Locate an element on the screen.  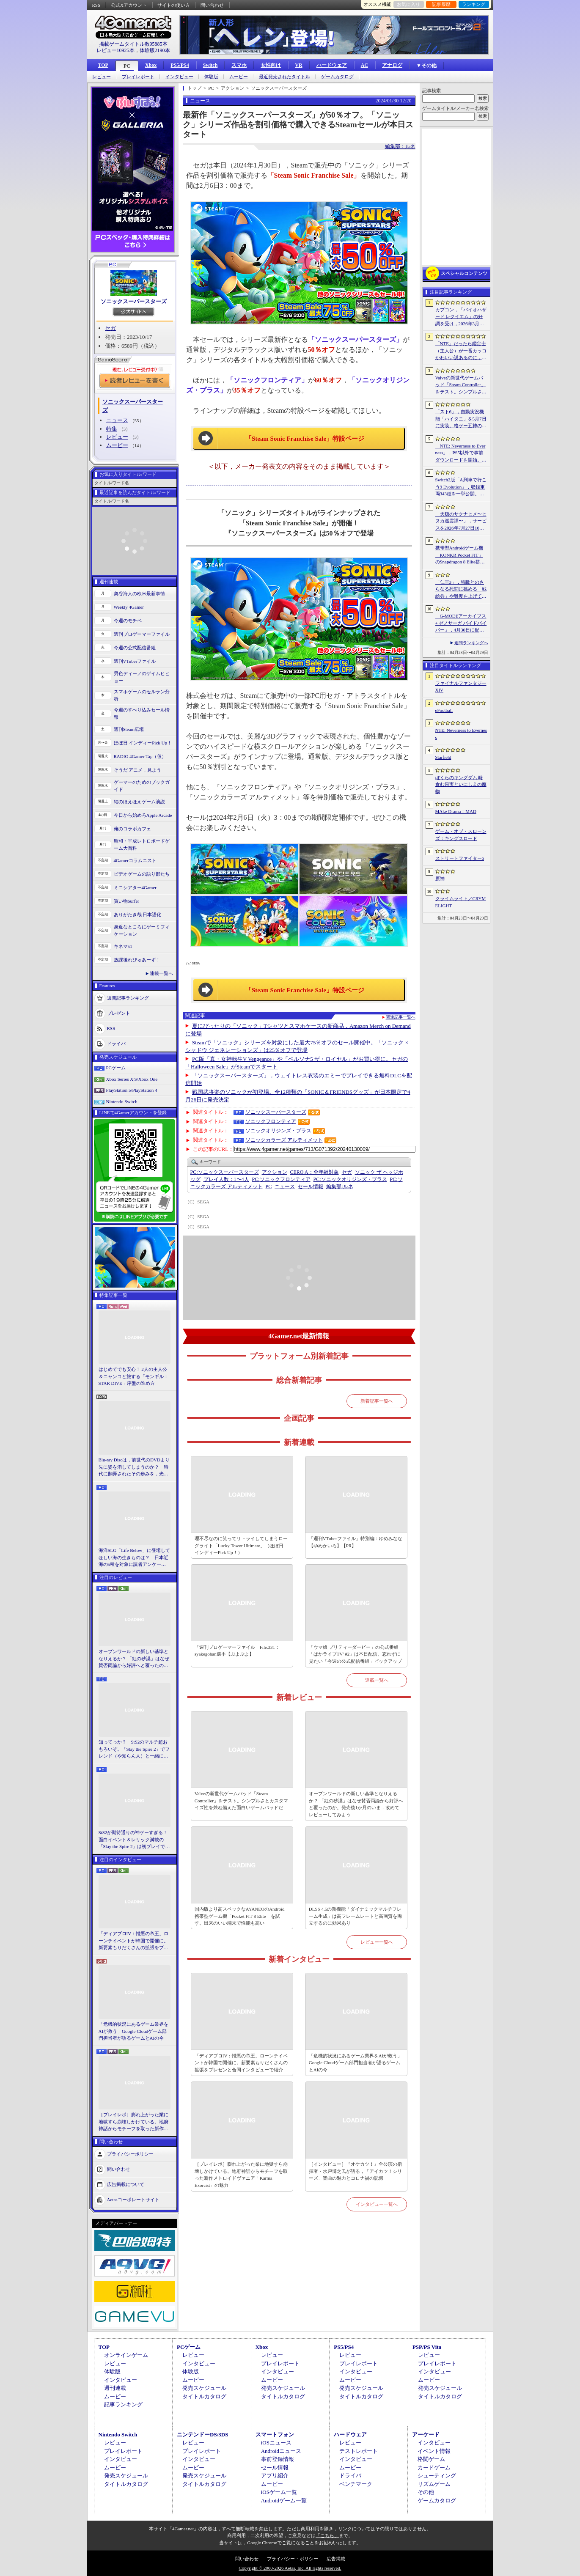
ソニックカラーズ アルティメット is located at coordinates (284, 1140).